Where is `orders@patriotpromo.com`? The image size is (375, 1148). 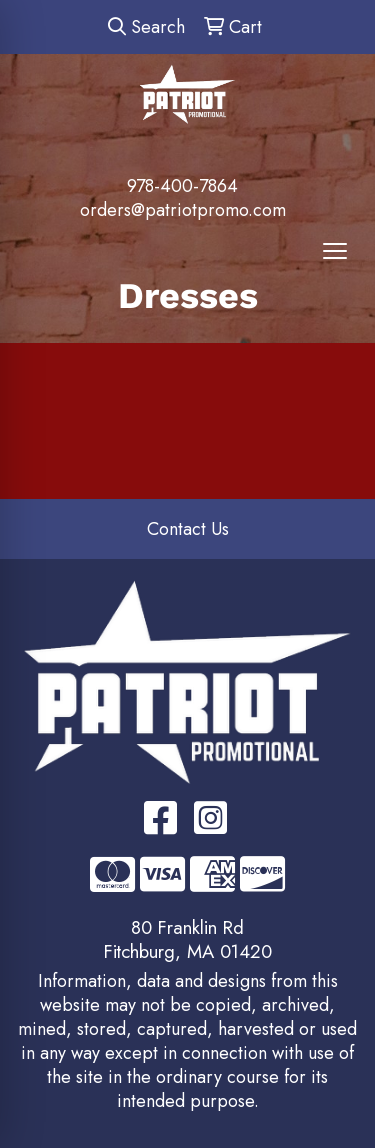 orders@patriotpromo.com is located at coordinates (183, 210).